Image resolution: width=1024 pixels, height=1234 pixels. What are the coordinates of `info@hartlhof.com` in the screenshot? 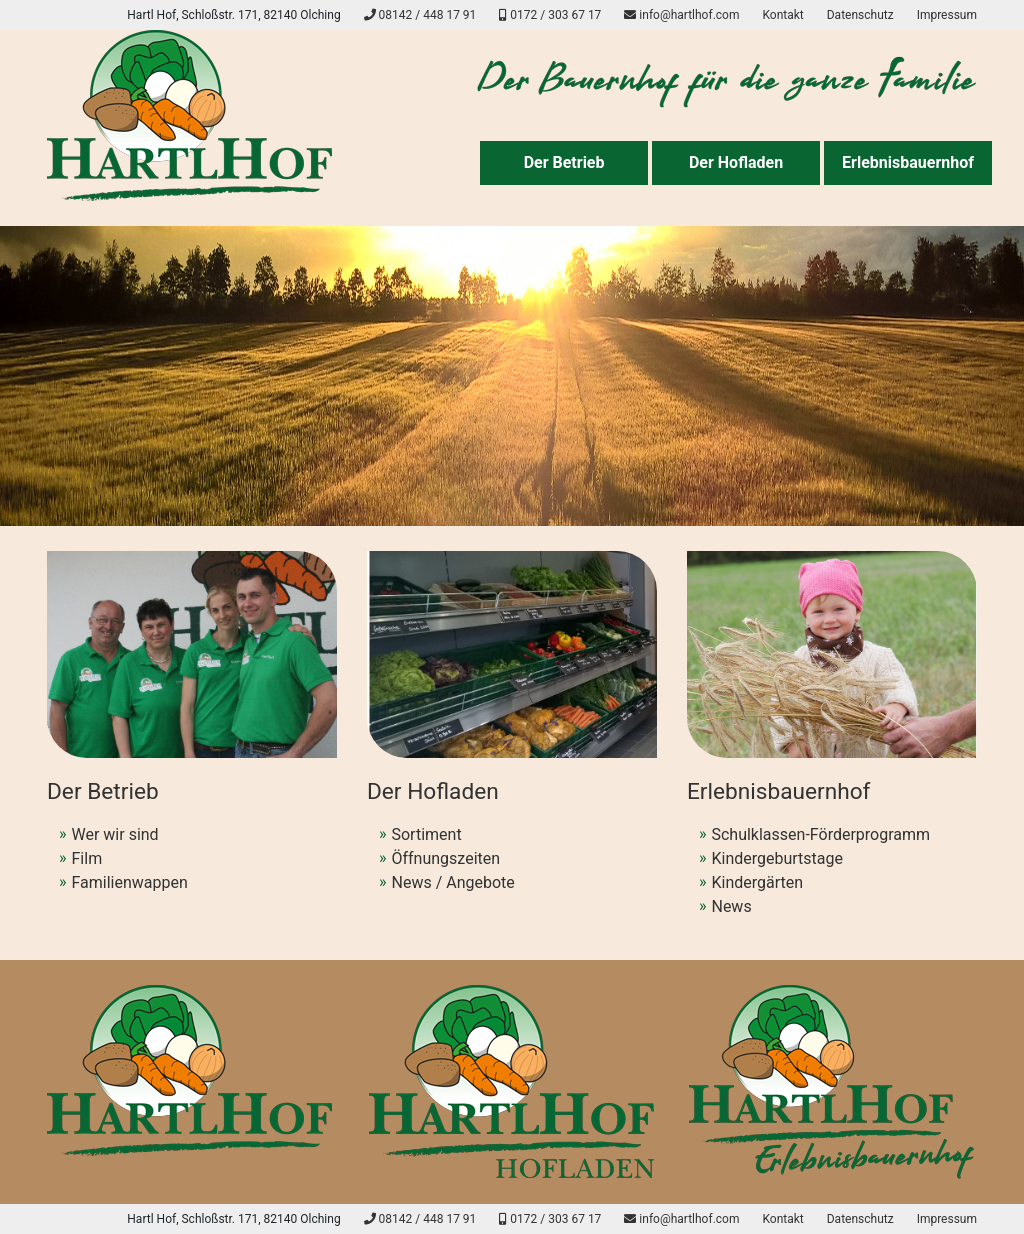 It's located at (681, 15).